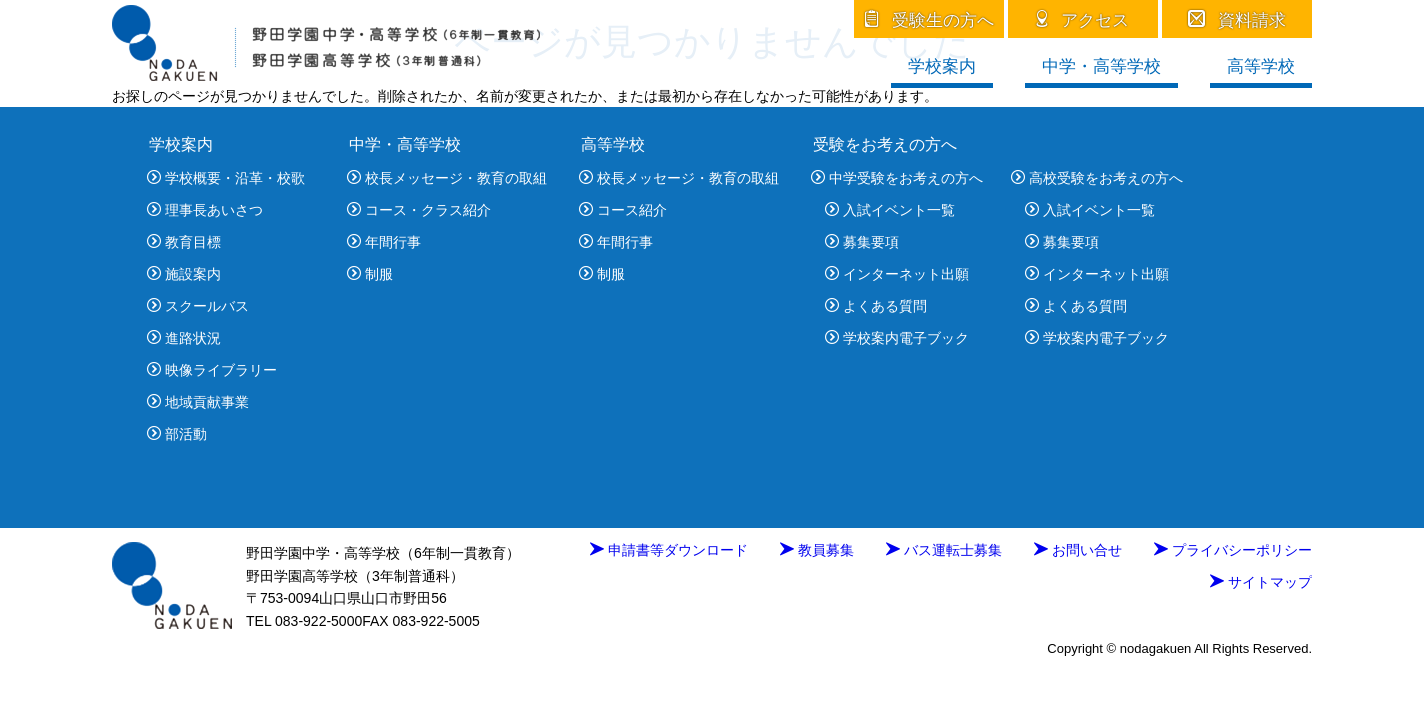 Image resolution: width=1424 pixels, height=720 pixels. I want to click on 中学・高等学校, so click(1101, 67).